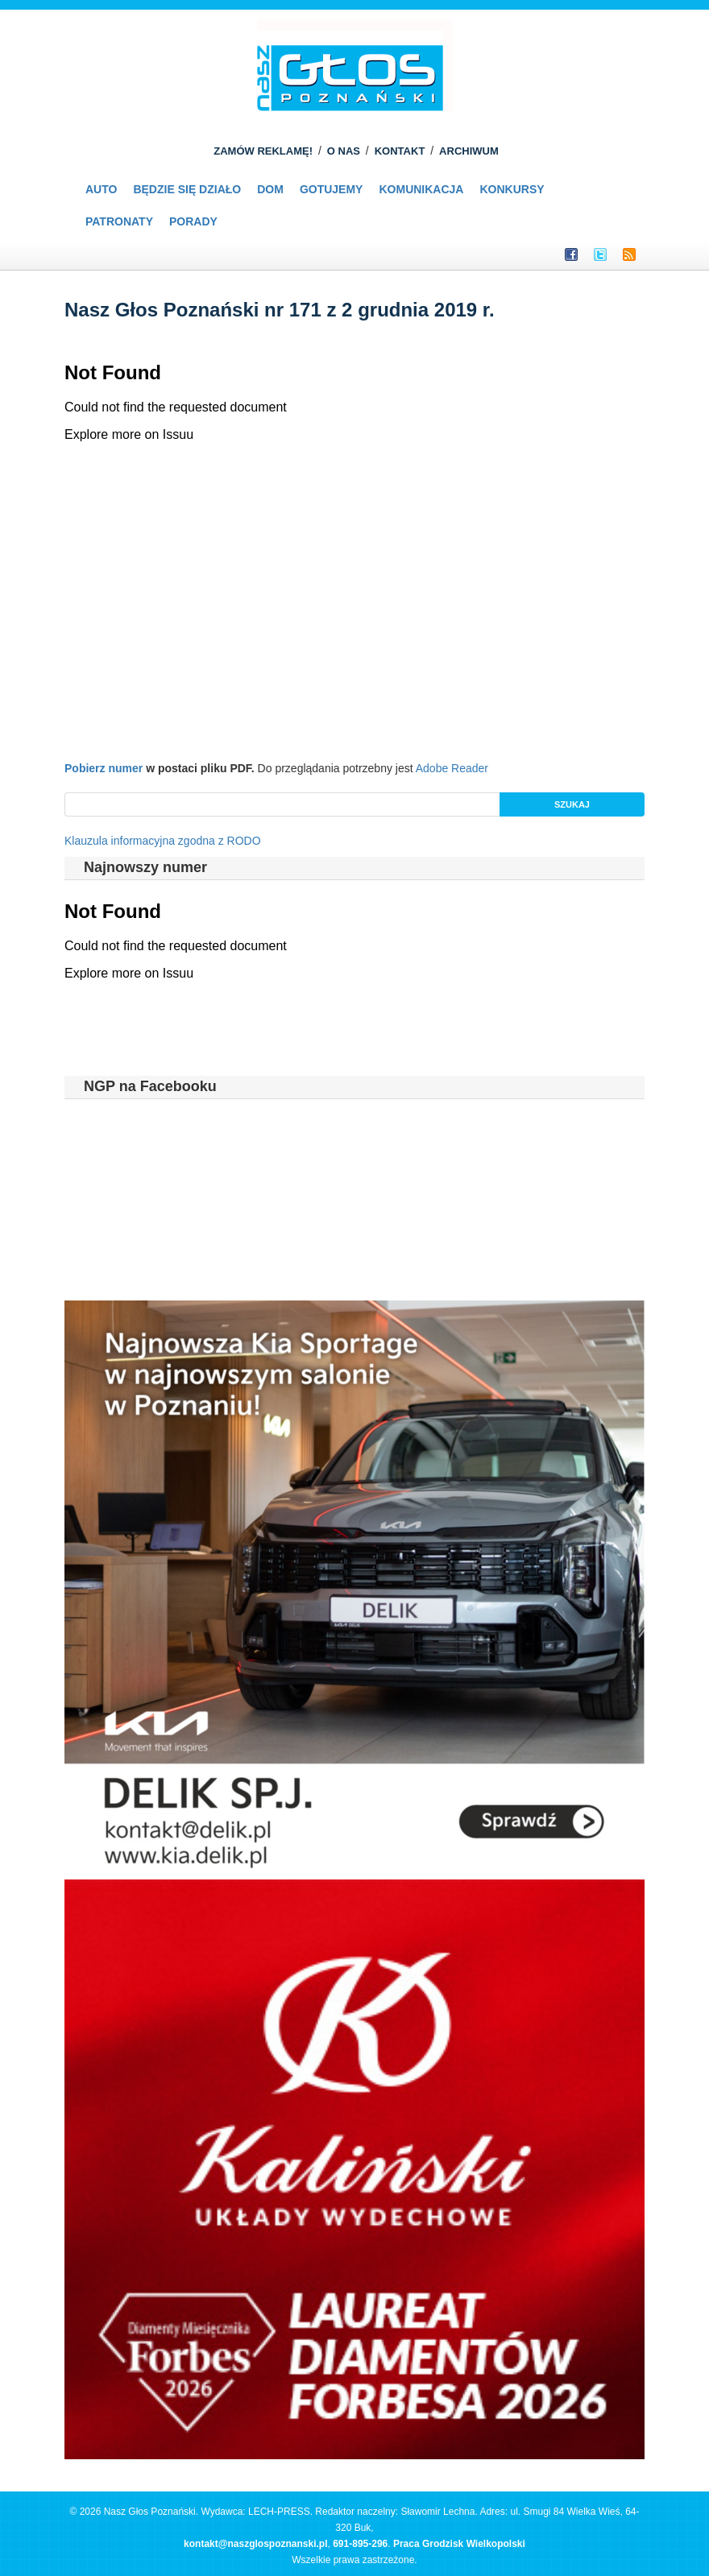 The height and width of the screenshot is (2576, 709). I want to click on Praca Grodzisk Wielkopolski, so click(459, 2543).